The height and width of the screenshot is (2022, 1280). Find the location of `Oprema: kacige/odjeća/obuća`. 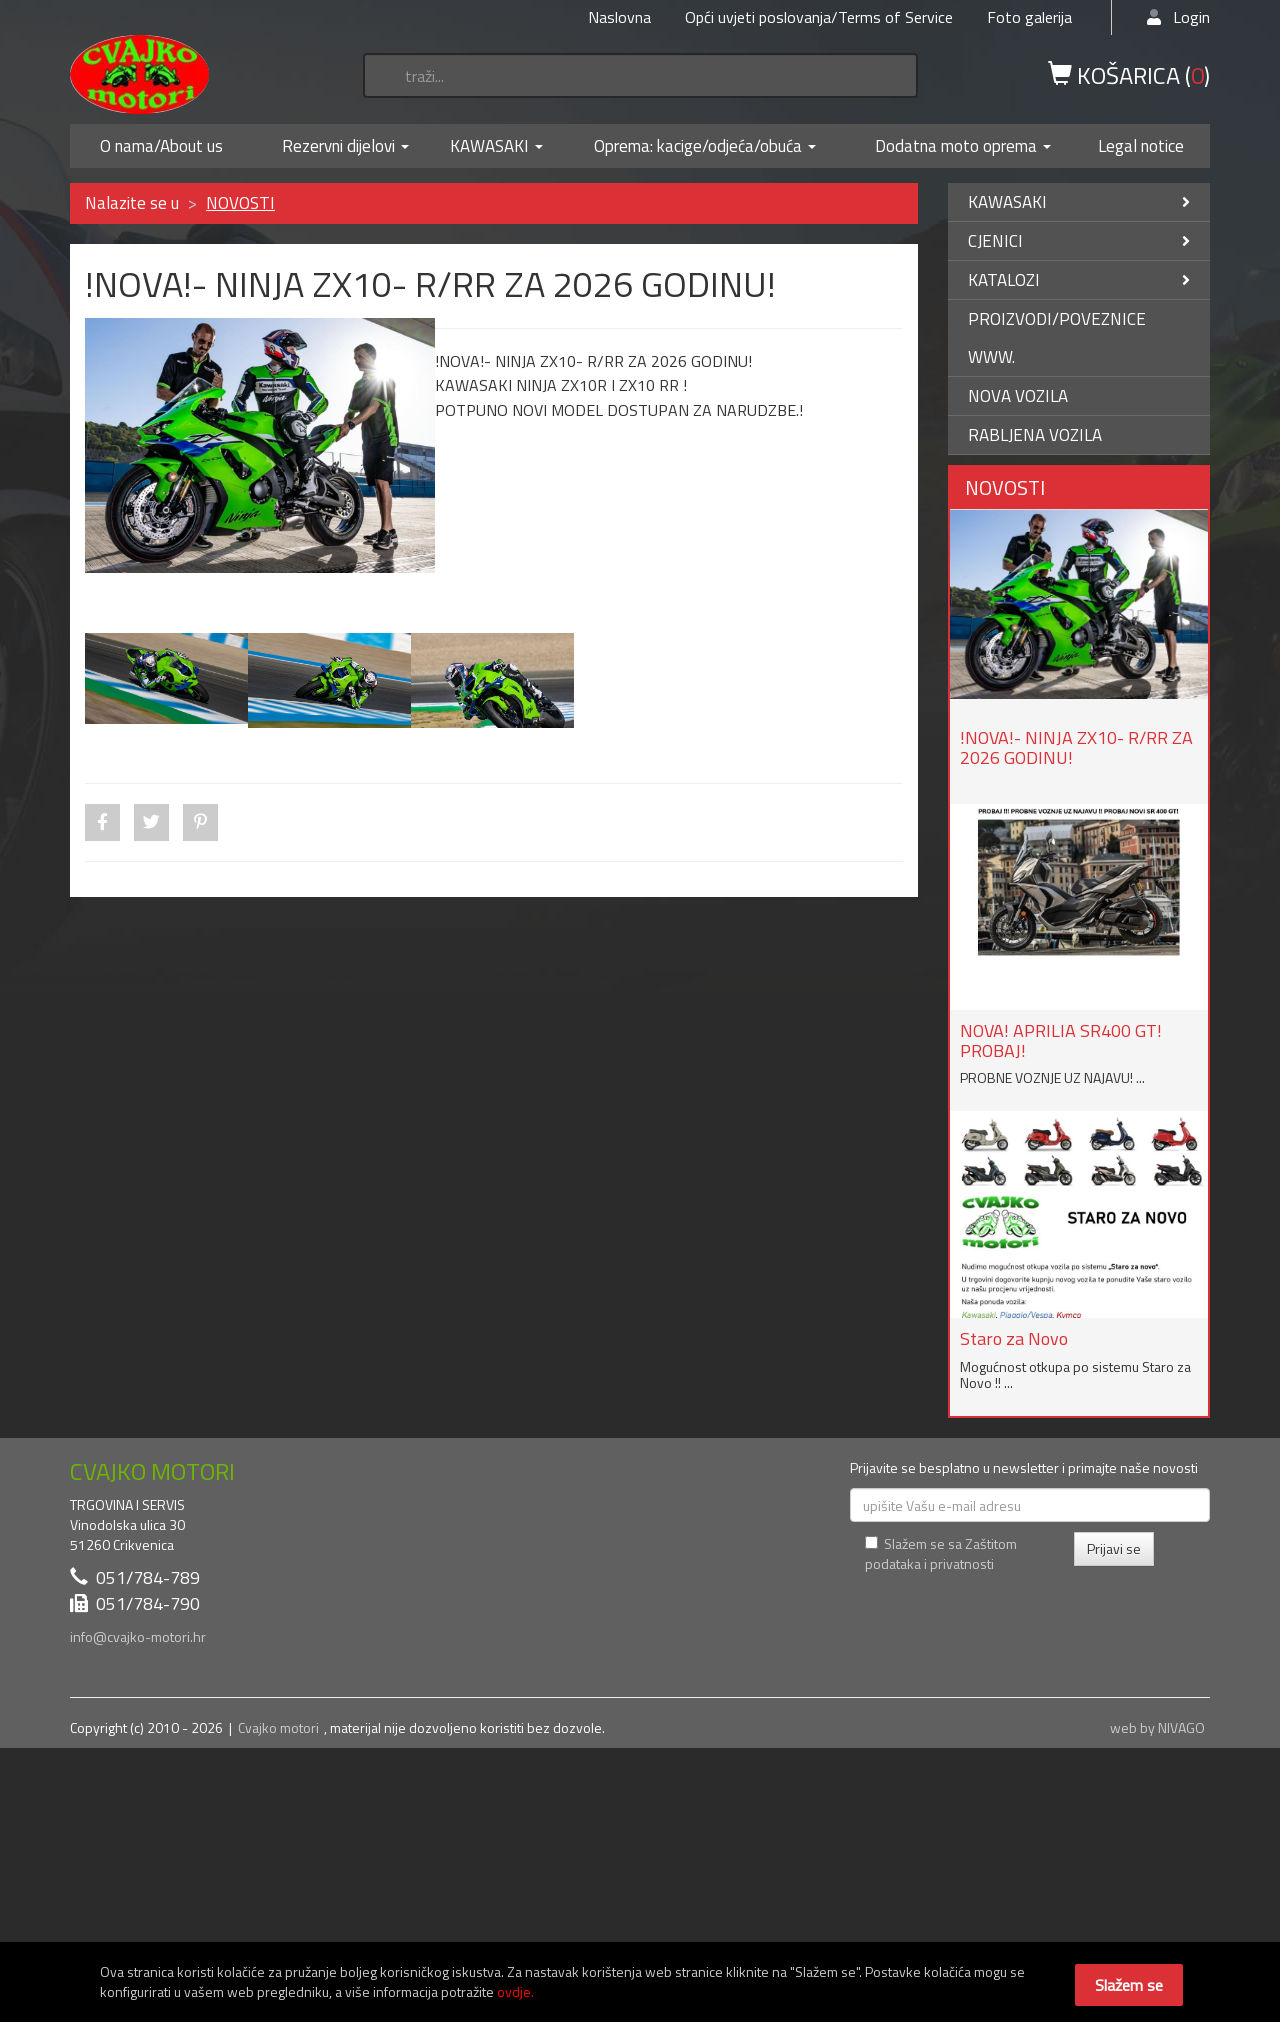

Oprema: kacige/odjeća/obuća is located at coordinates (698, 146).